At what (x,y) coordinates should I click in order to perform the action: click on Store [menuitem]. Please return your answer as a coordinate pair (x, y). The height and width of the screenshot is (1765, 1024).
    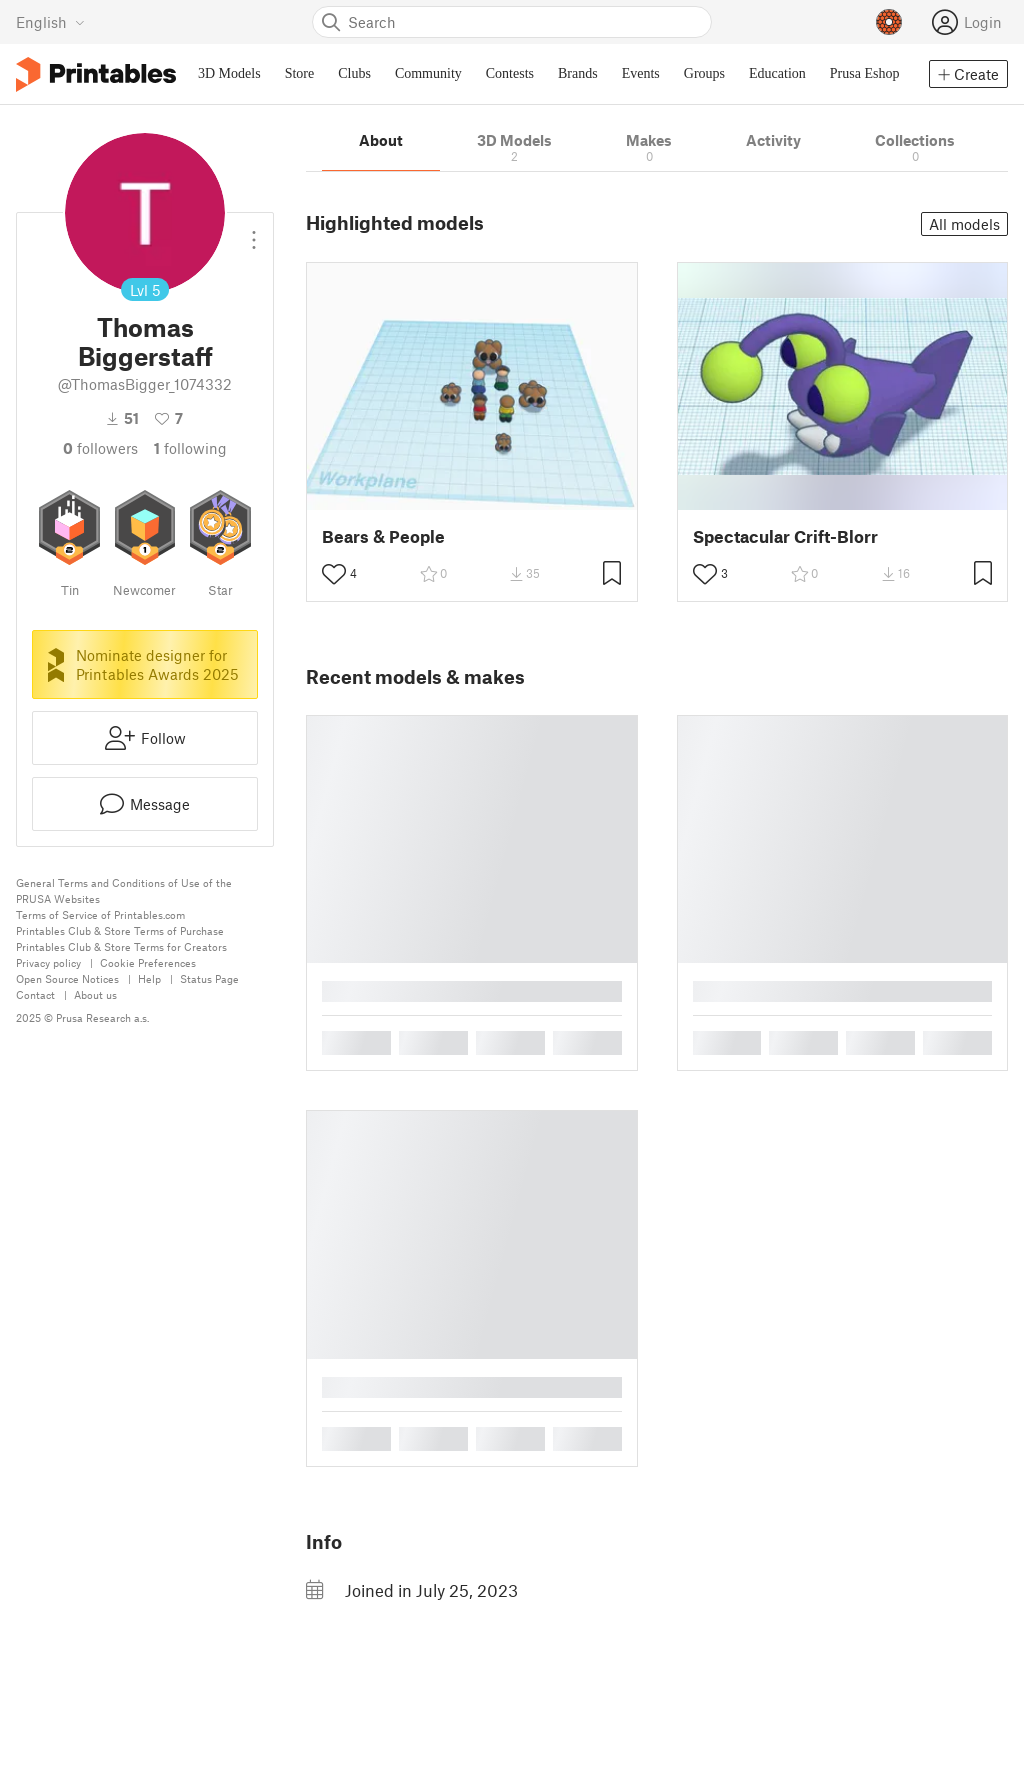
    Looking at the image, I should click on (300, 73).